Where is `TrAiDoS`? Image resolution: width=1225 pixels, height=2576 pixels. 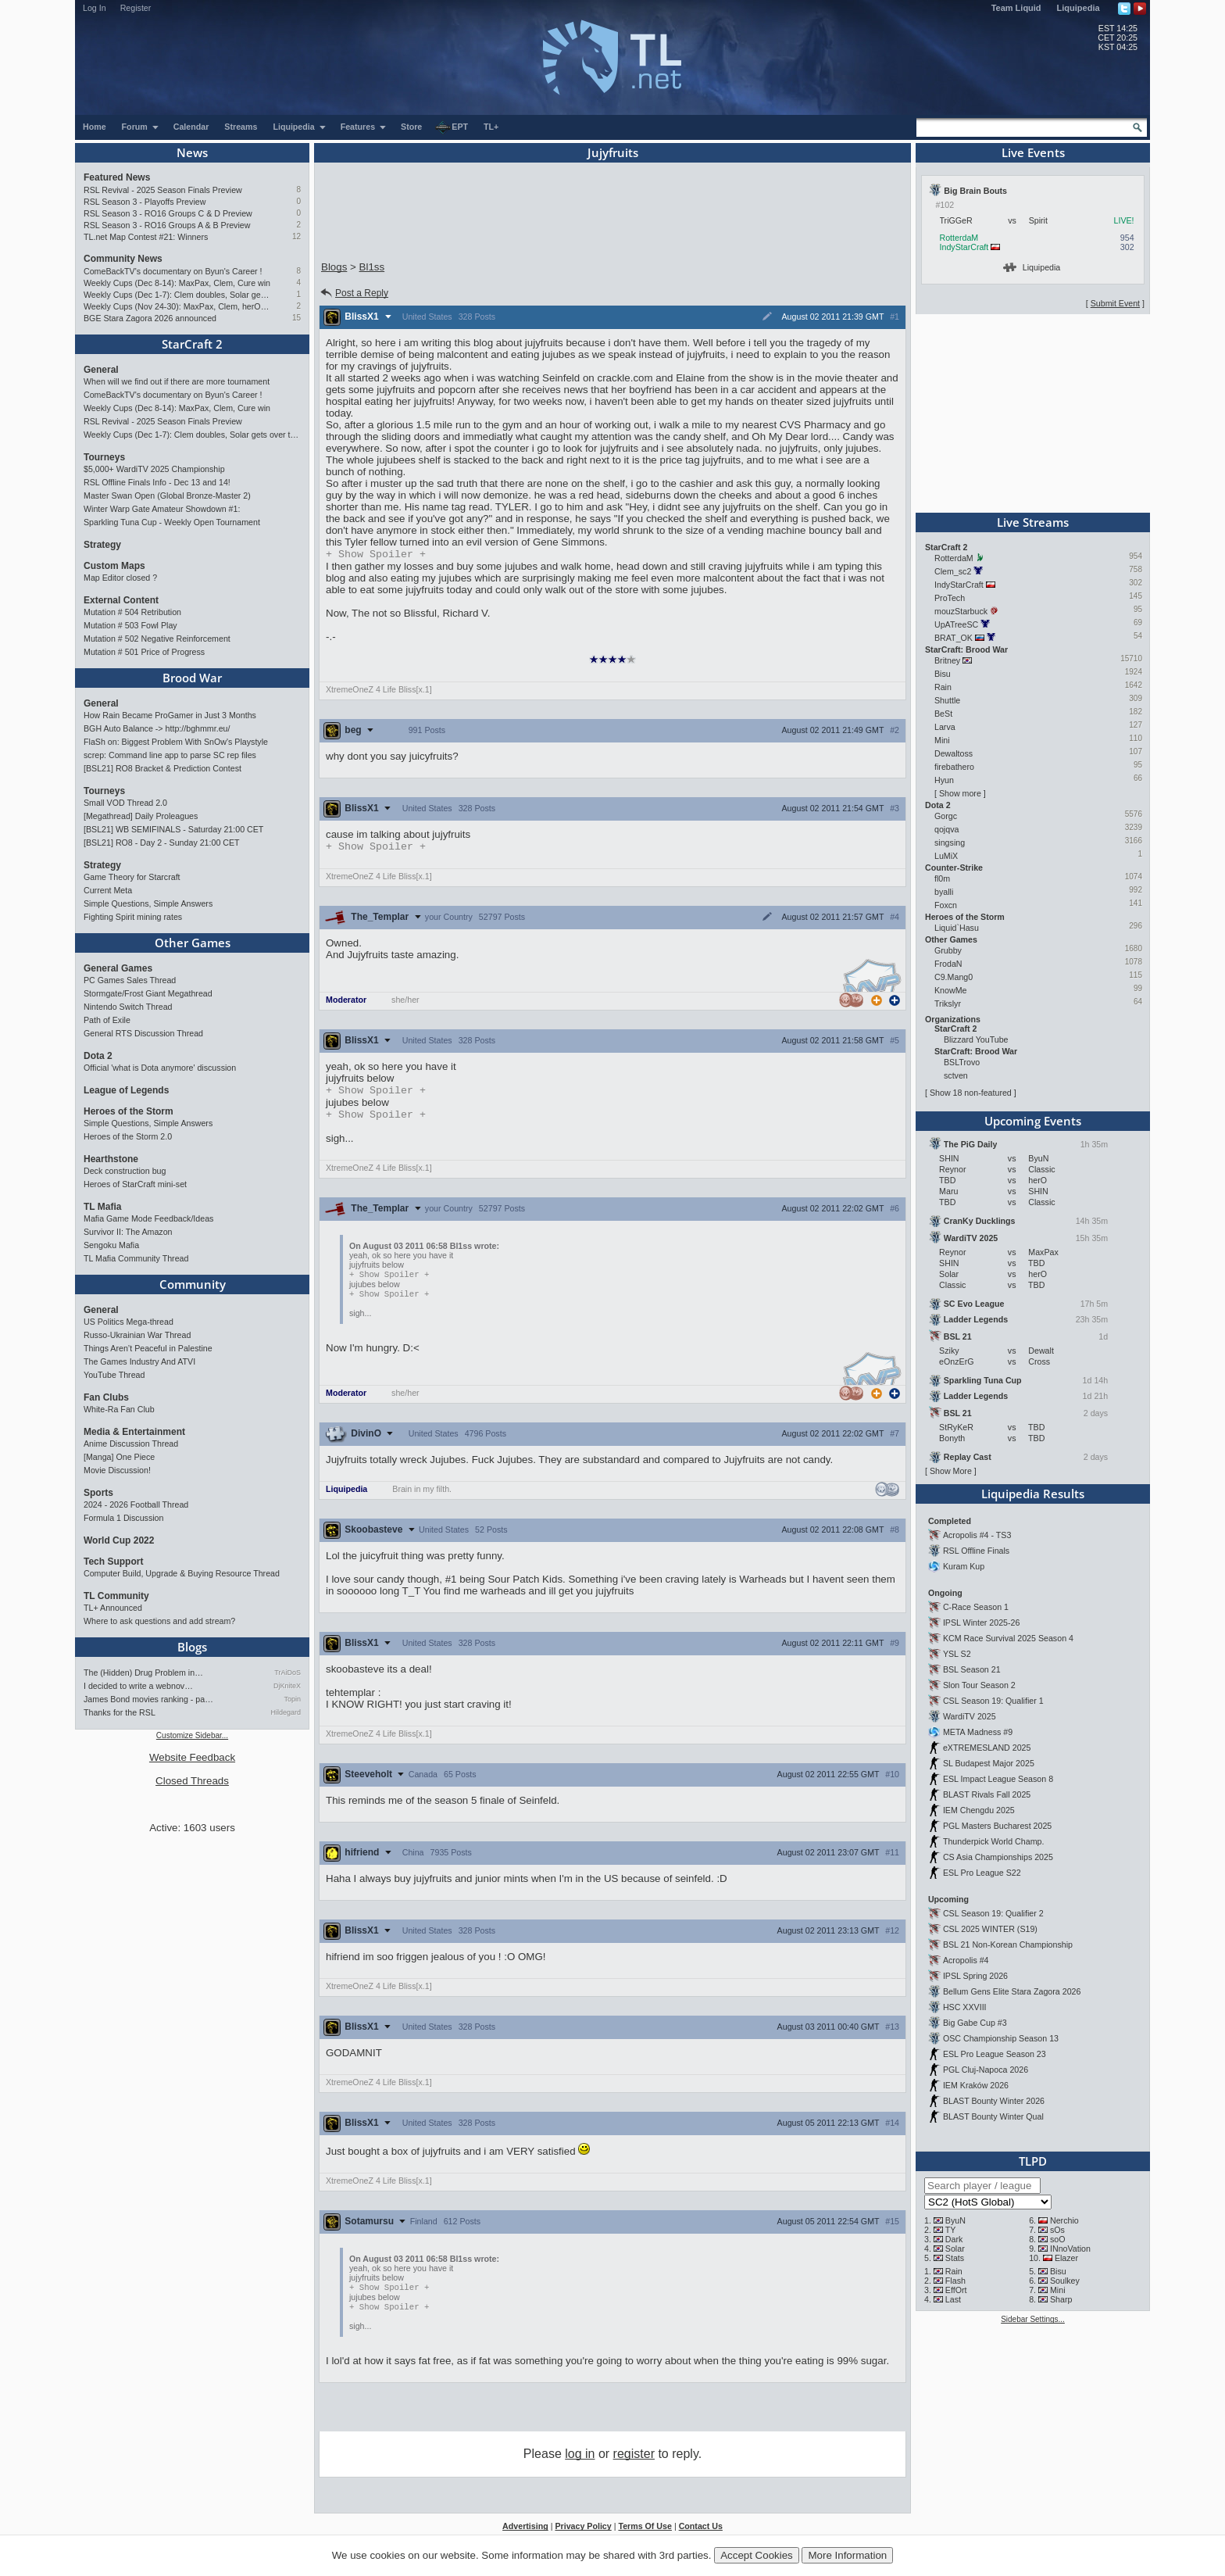 TrAiDoS is located at coordinates (287, 1672).